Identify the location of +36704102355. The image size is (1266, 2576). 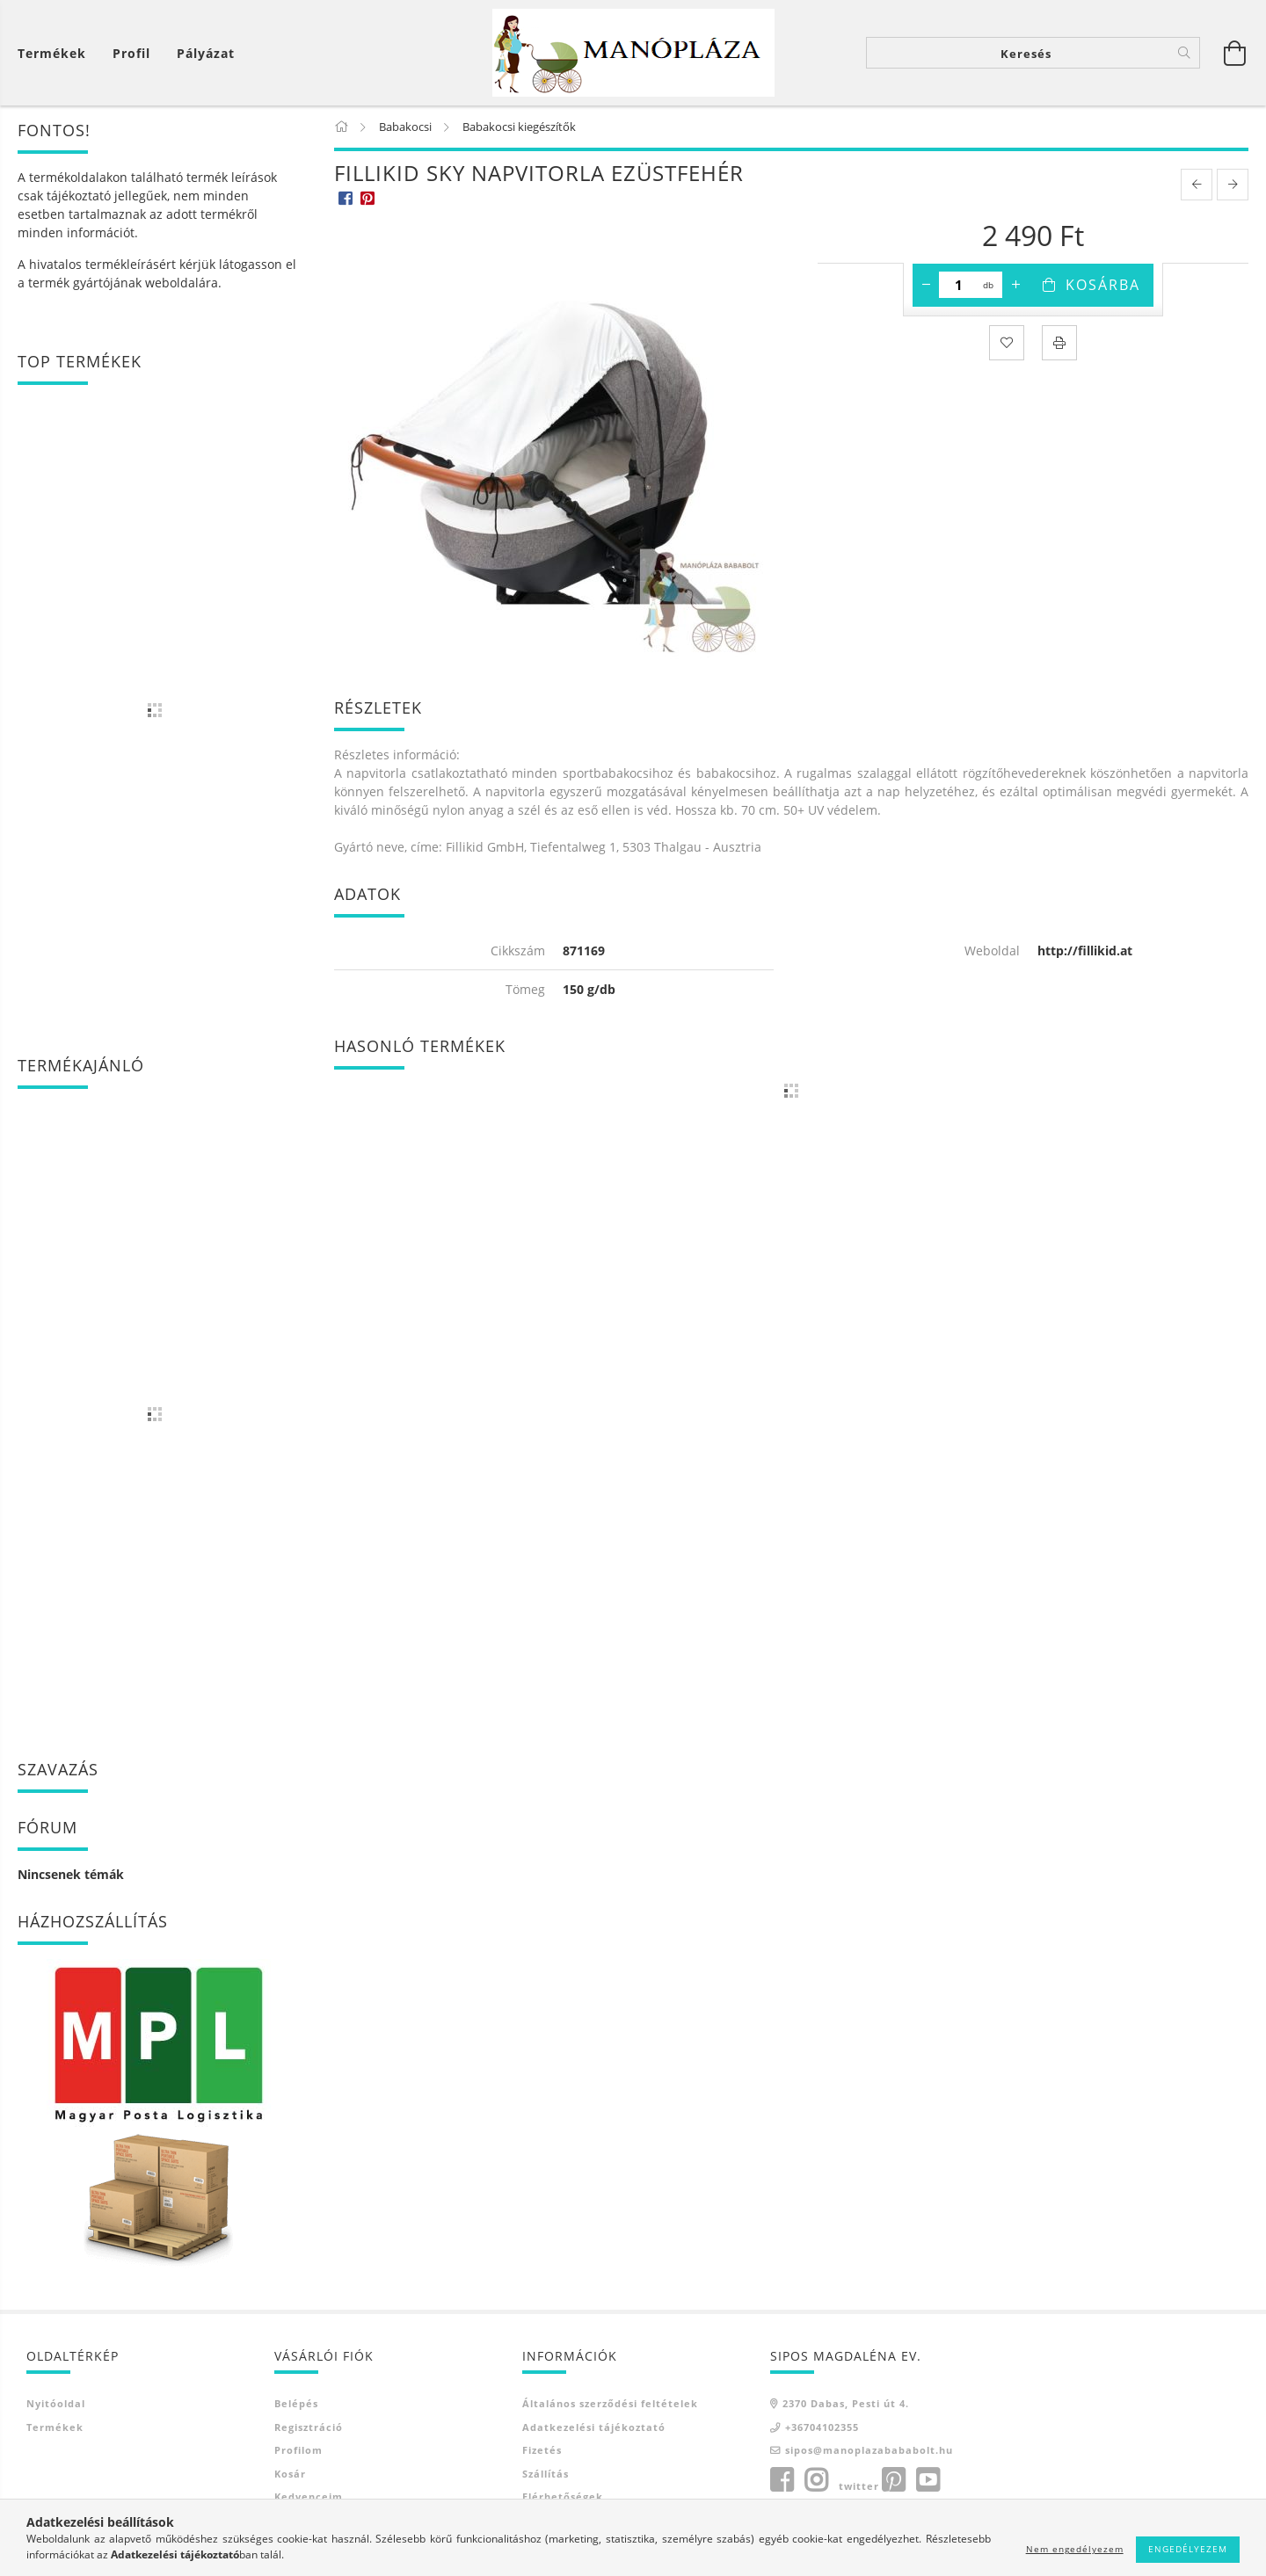
(822, 2427).